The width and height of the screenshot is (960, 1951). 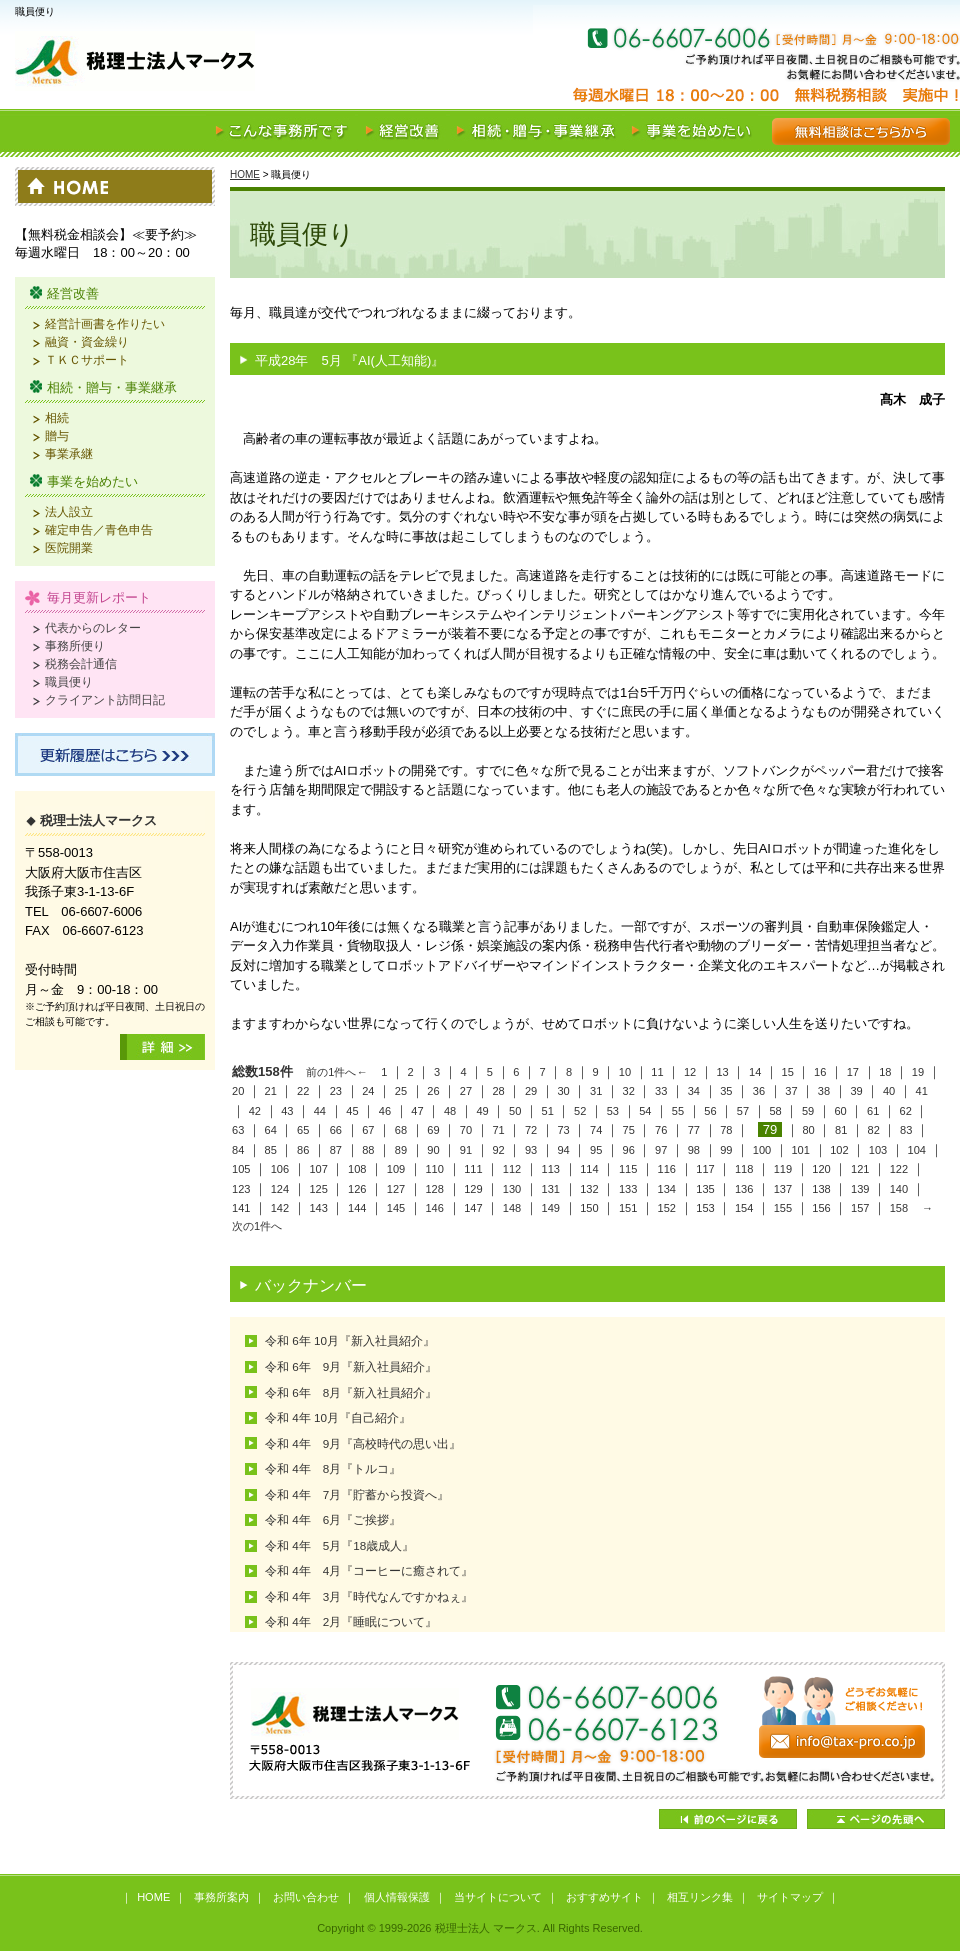 What do you see at coordinates (551, 1189) in the screenshot?
I see `131` at bounding box center [551, 1189].